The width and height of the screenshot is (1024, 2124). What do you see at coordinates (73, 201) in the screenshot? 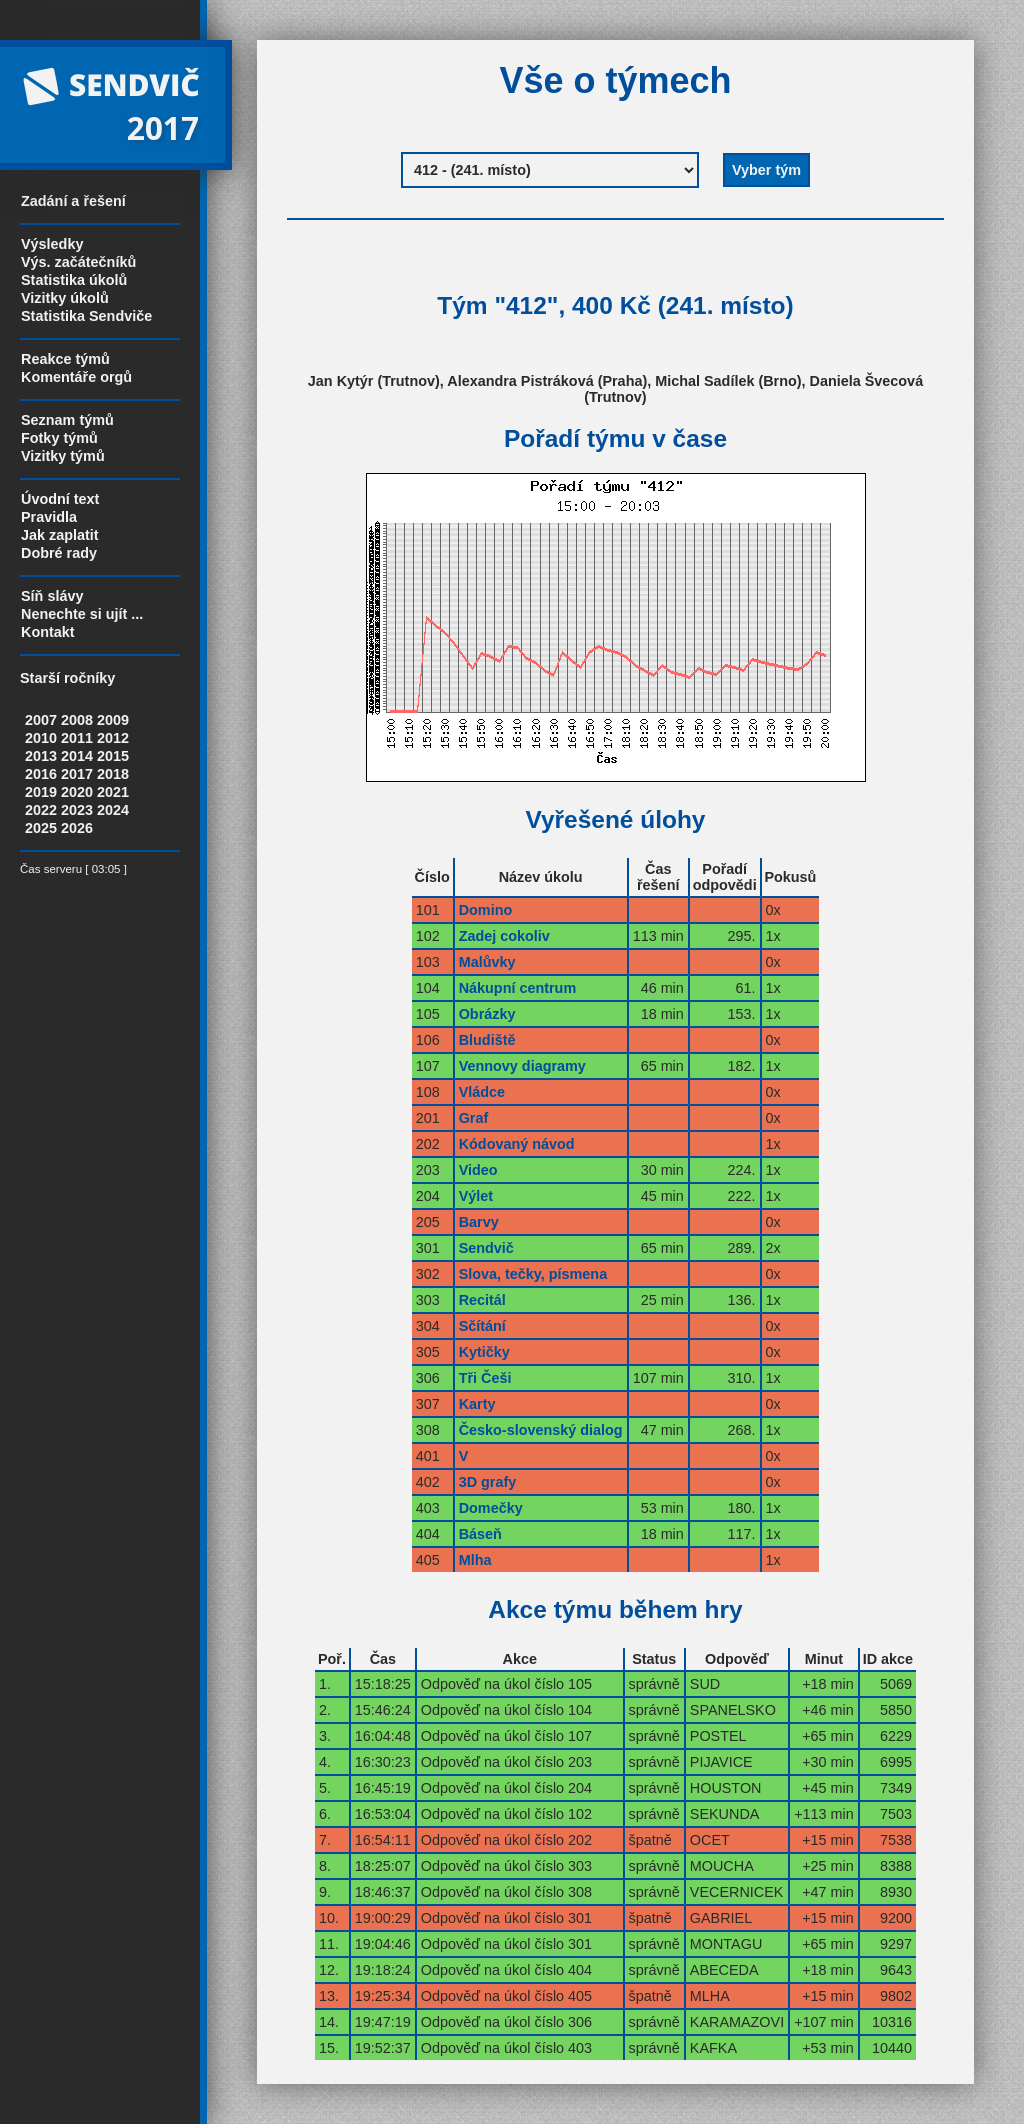
I see `Zadání a řešení` at bounding box center [73, 201].